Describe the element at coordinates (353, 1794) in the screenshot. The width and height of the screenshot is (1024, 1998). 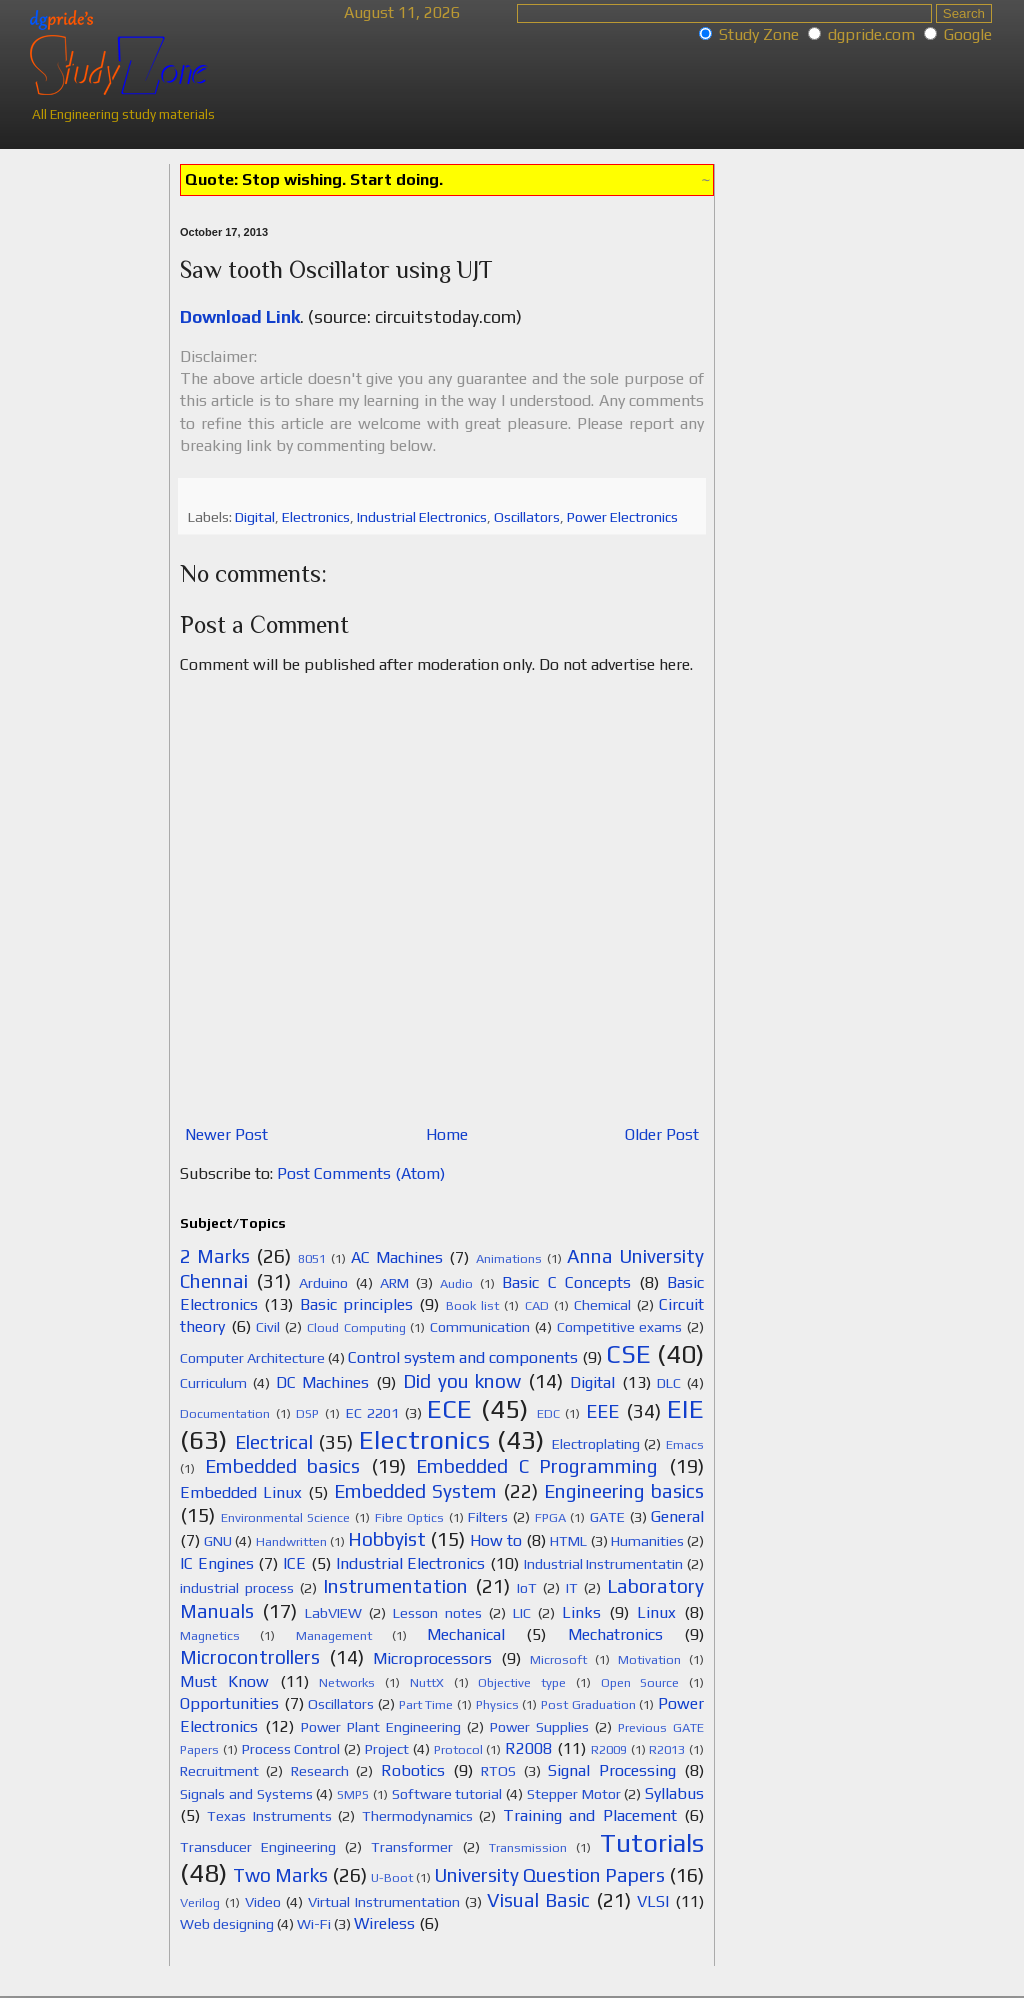
I see `SMPS` at that location.